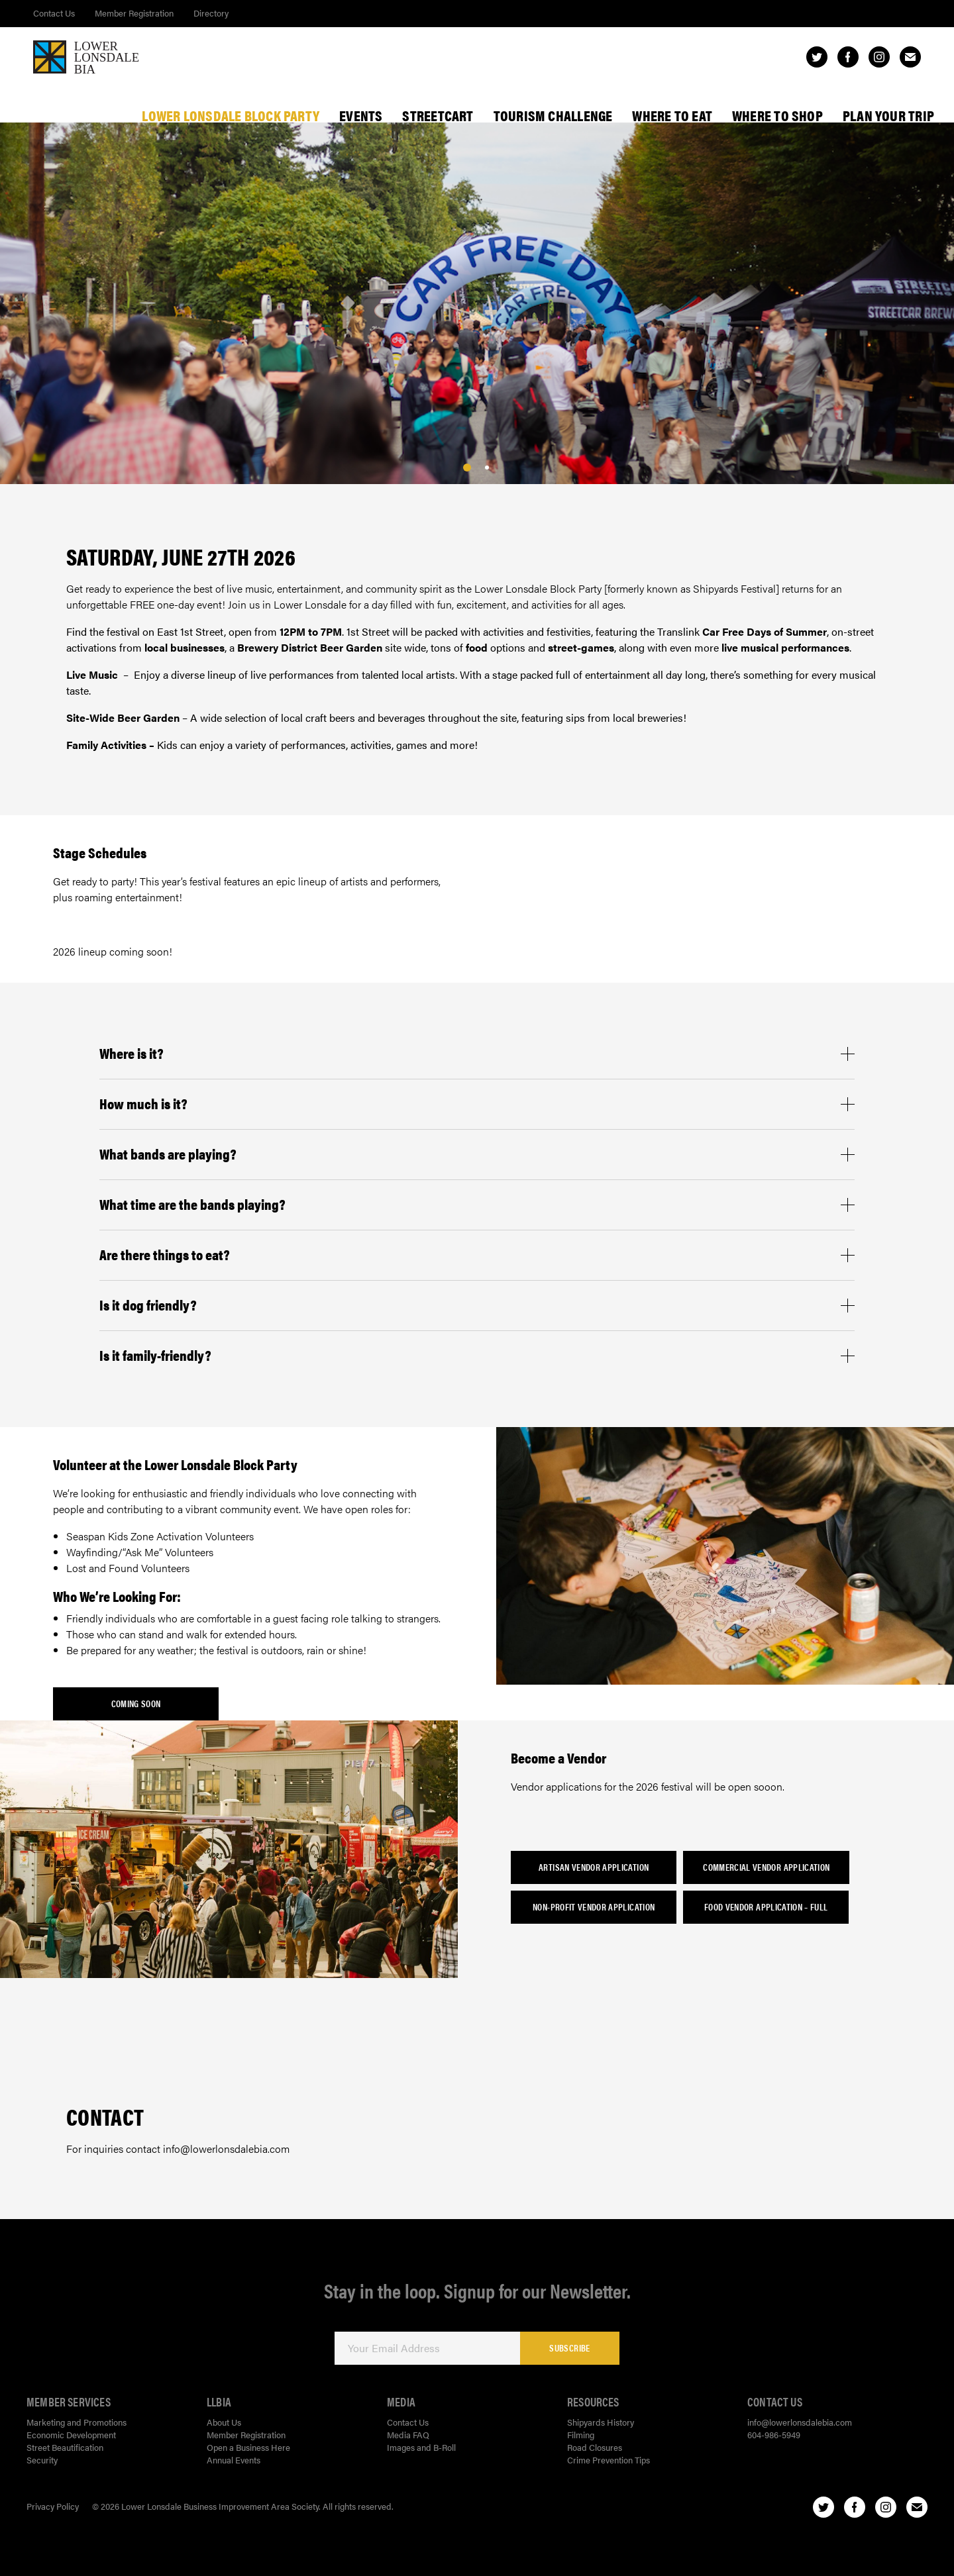 This screenshot has height=2576, width=954. I want to click on [1], so click(487, 467).